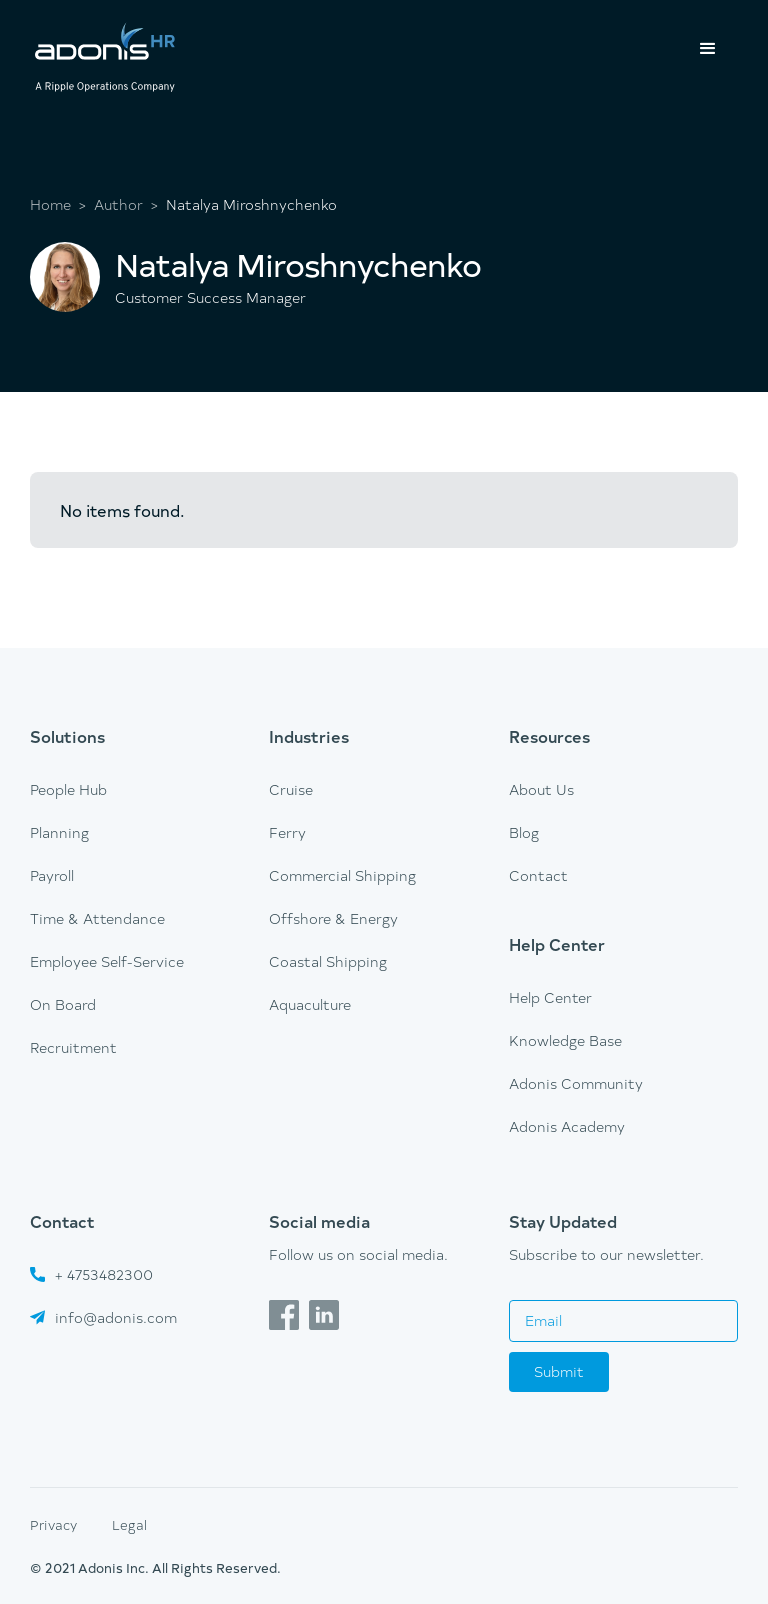 This screenshot has width=768, height=1604. I want to click on Knowledge Base, so click(565, 1040).